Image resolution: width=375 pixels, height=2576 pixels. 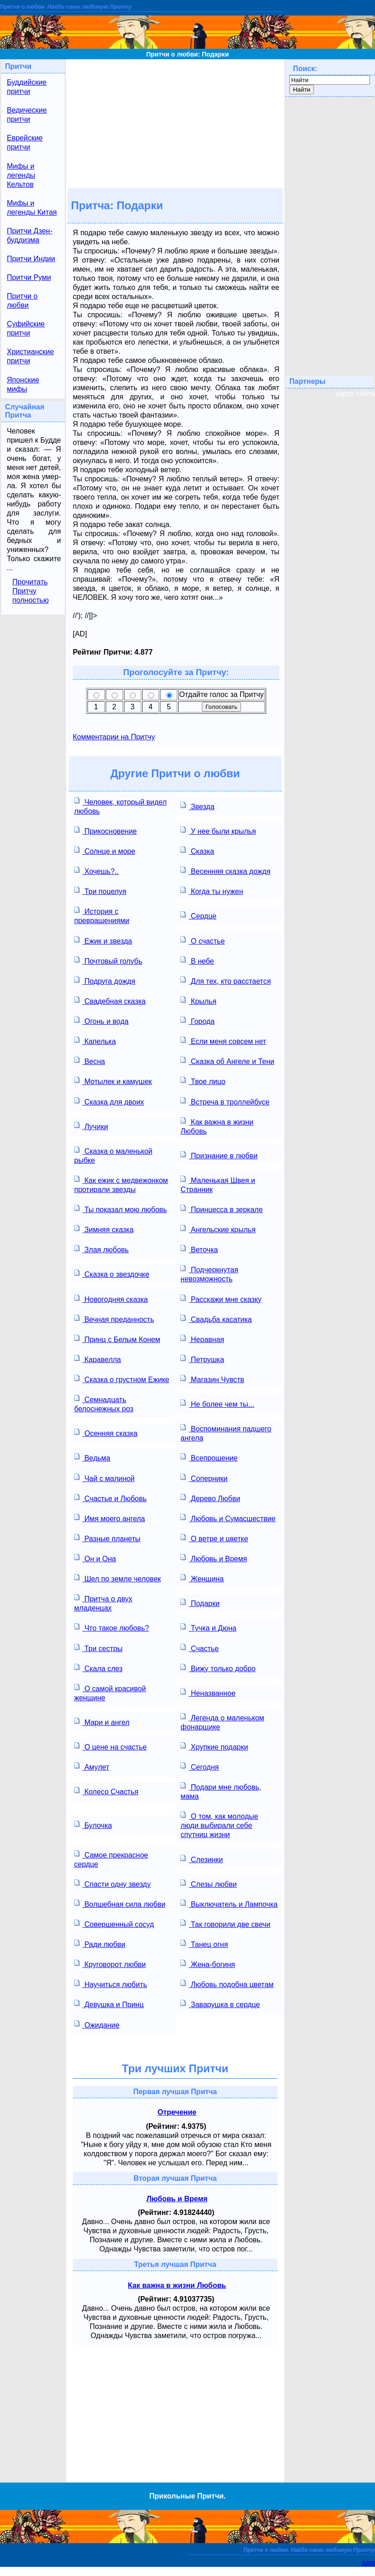 What do you see at coordinates (220, 1790) in the screenshot?
I see `Подари мне любовь, мама` at bounding box center [220, 1790].